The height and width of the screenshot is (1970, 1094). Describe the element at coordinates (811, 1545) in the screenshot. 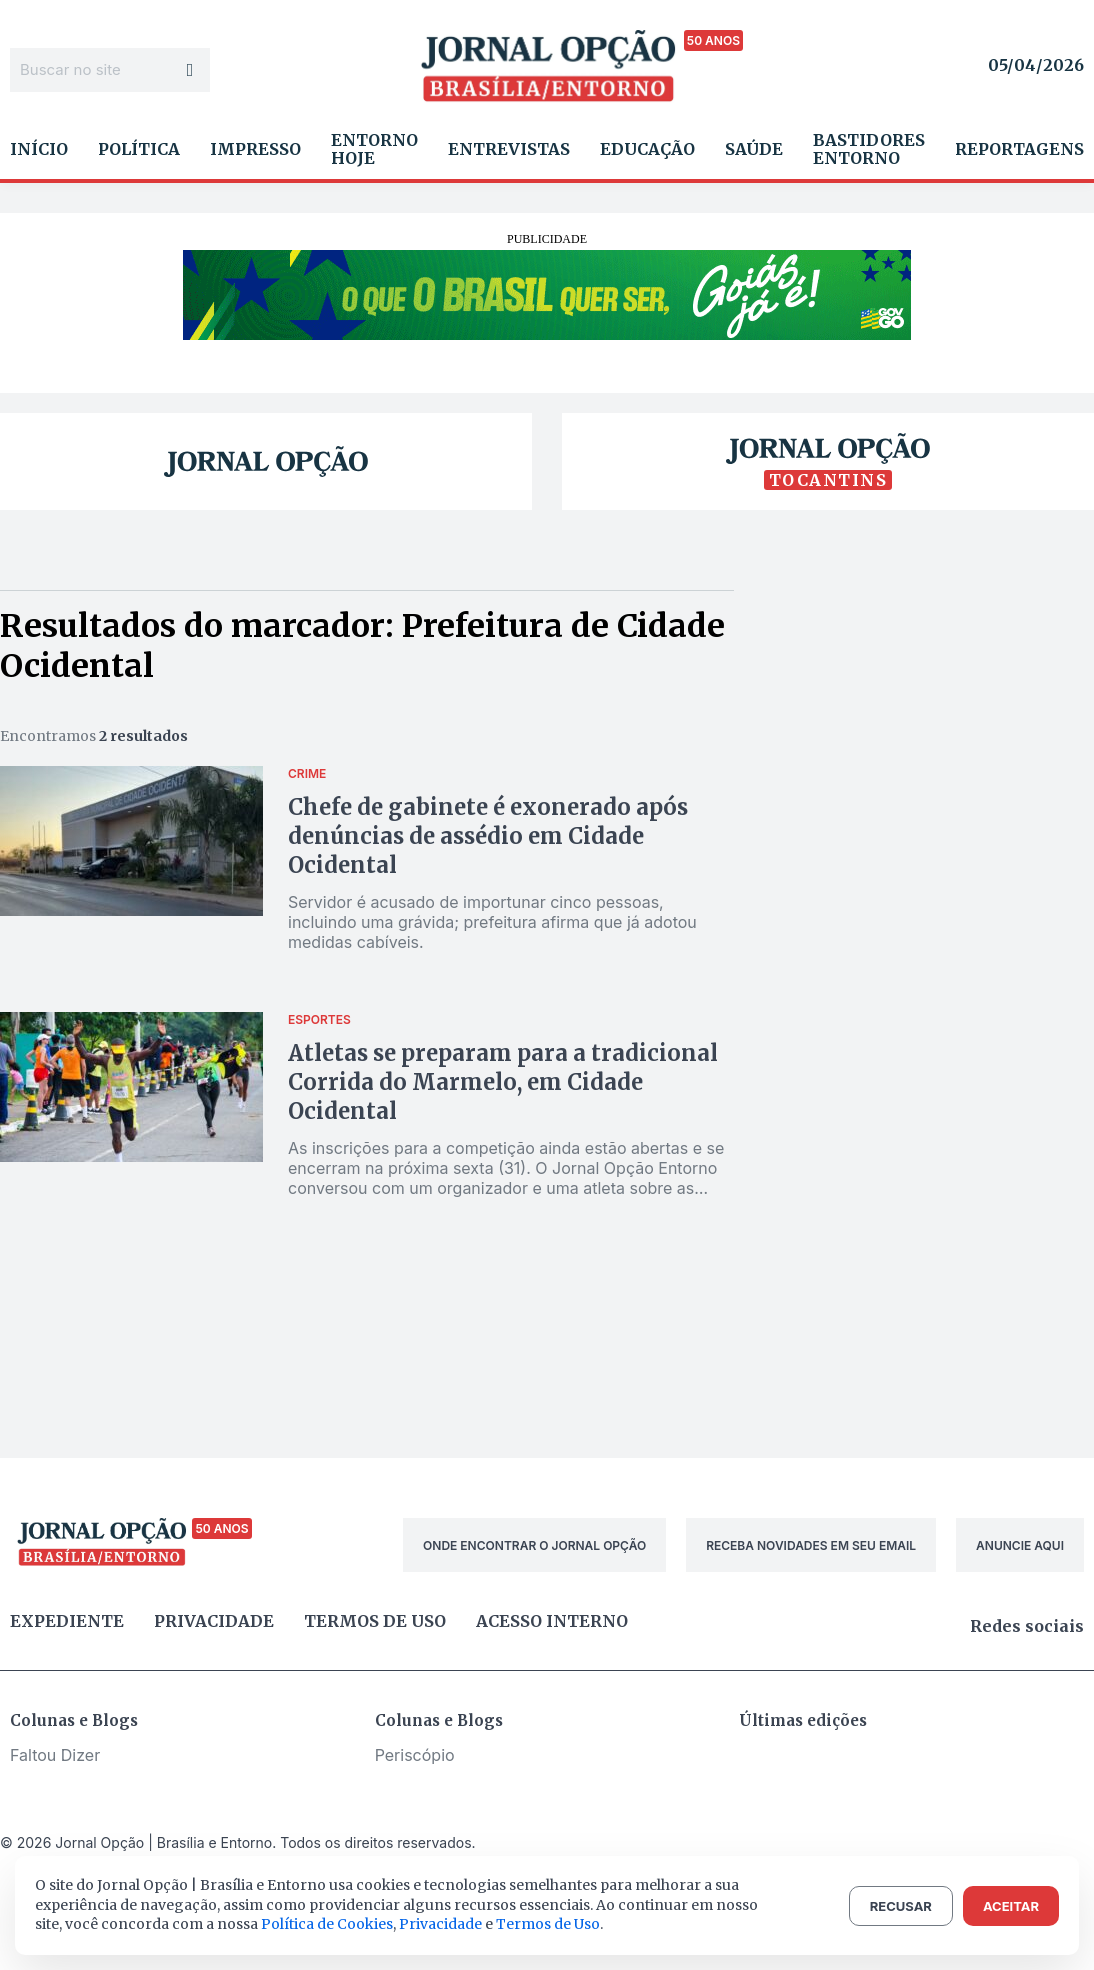

I see `RECEBA NOVIDADES EM SEU EMAIL` at that location.